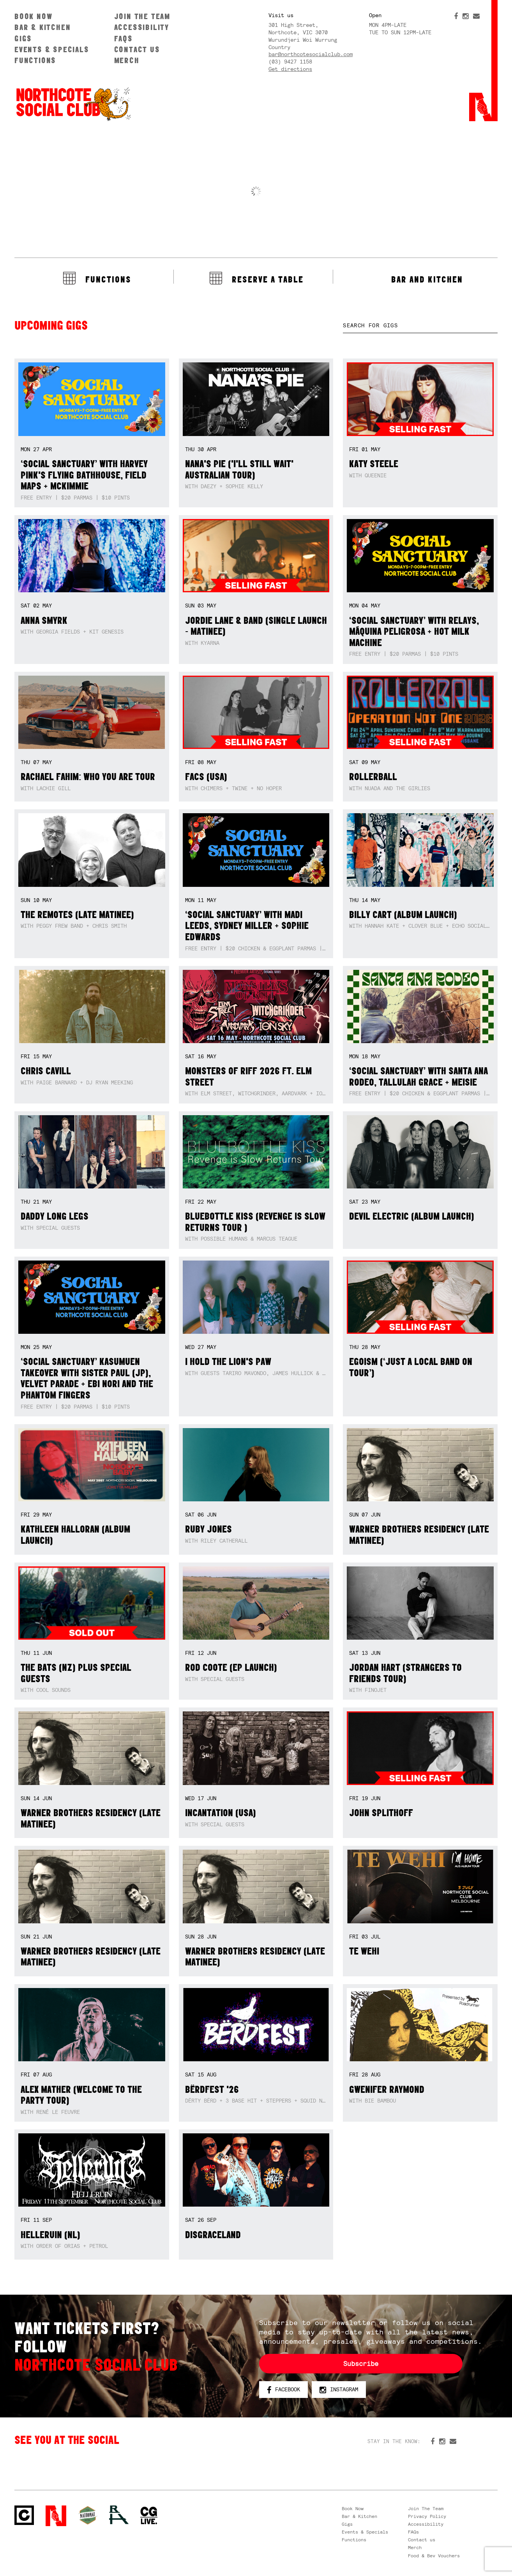 This screenshot has height=2576, width=512. I want to click on Facebook, so click(283, 2390).